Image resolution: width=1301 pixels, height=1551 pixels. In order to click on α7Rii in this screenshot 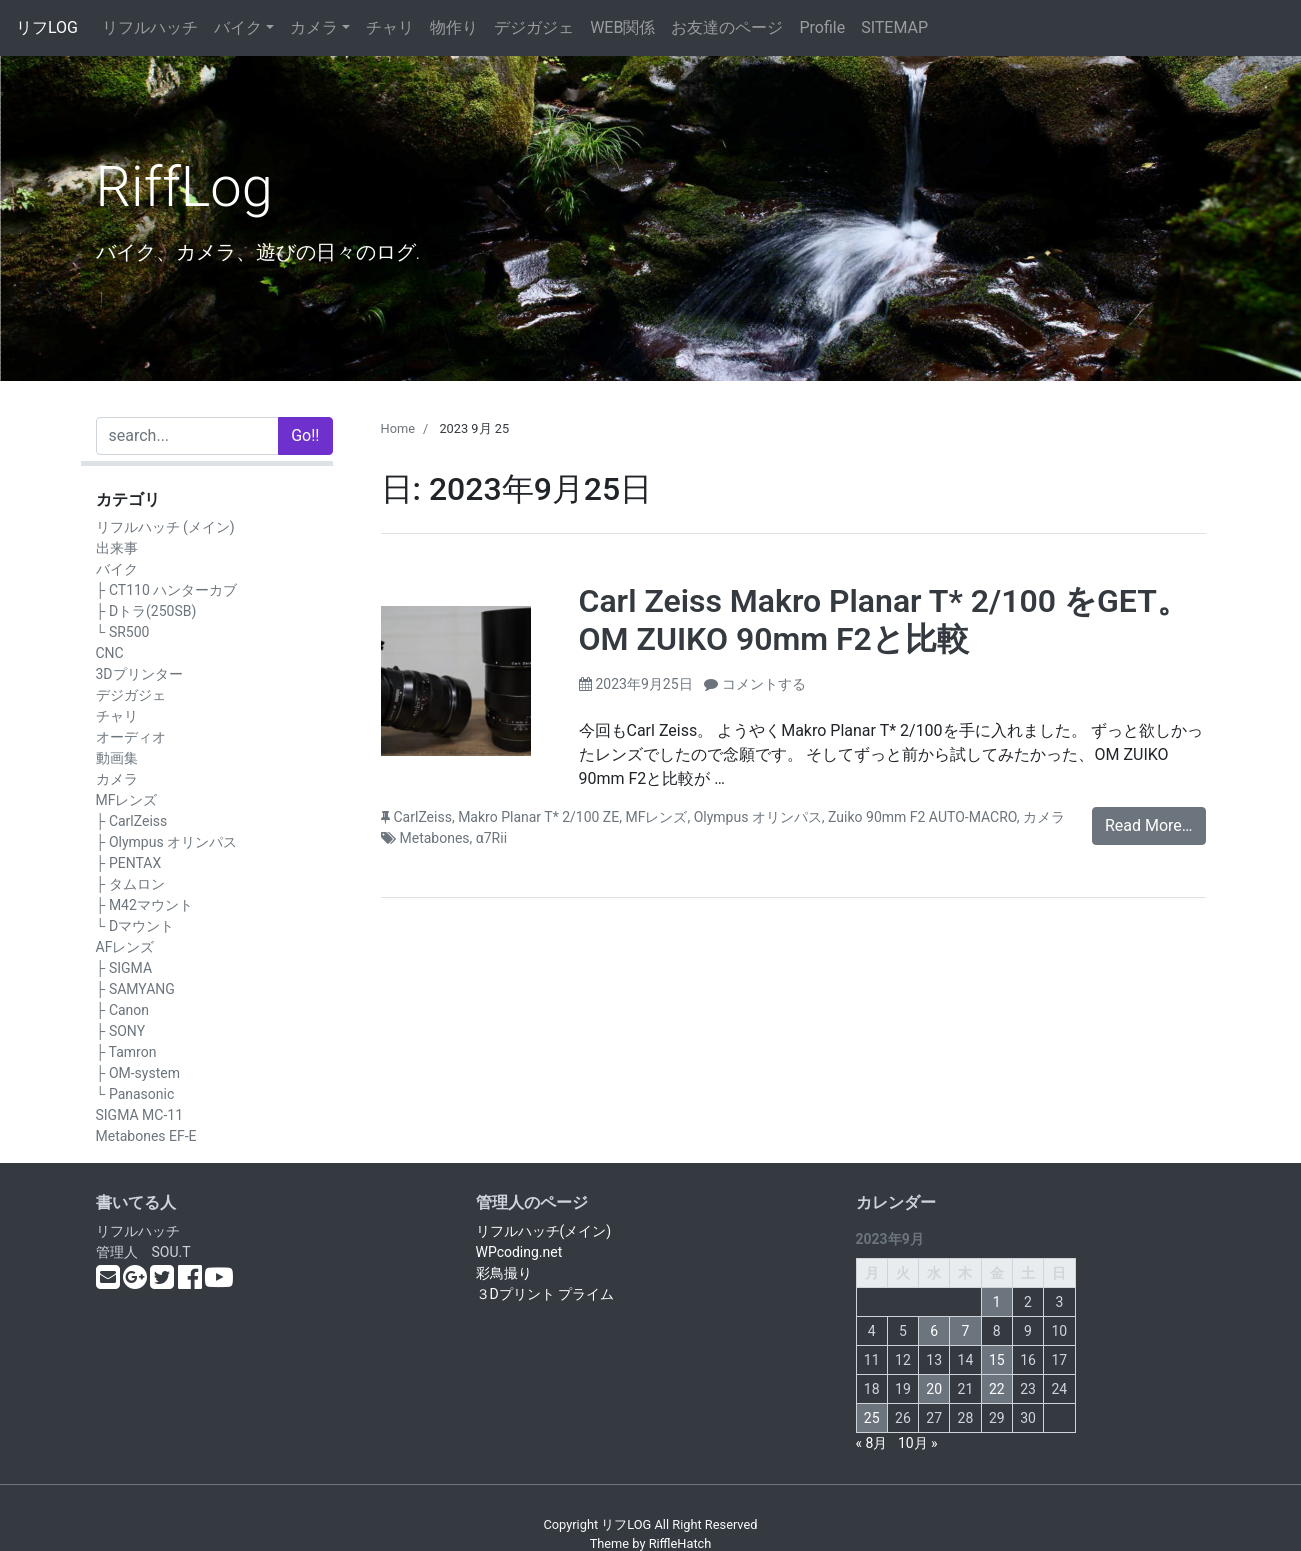, I will do `click(491, 838)`.